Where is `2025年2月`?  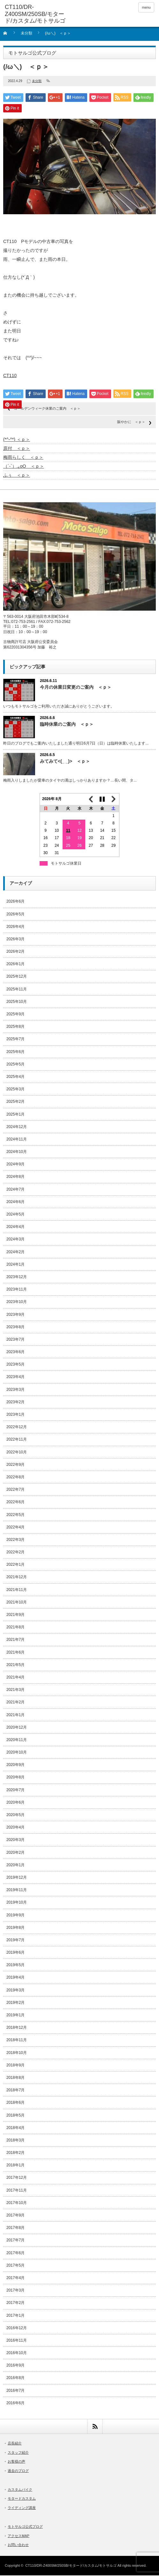 2025年2月 is located at coordinates (15, 1102).